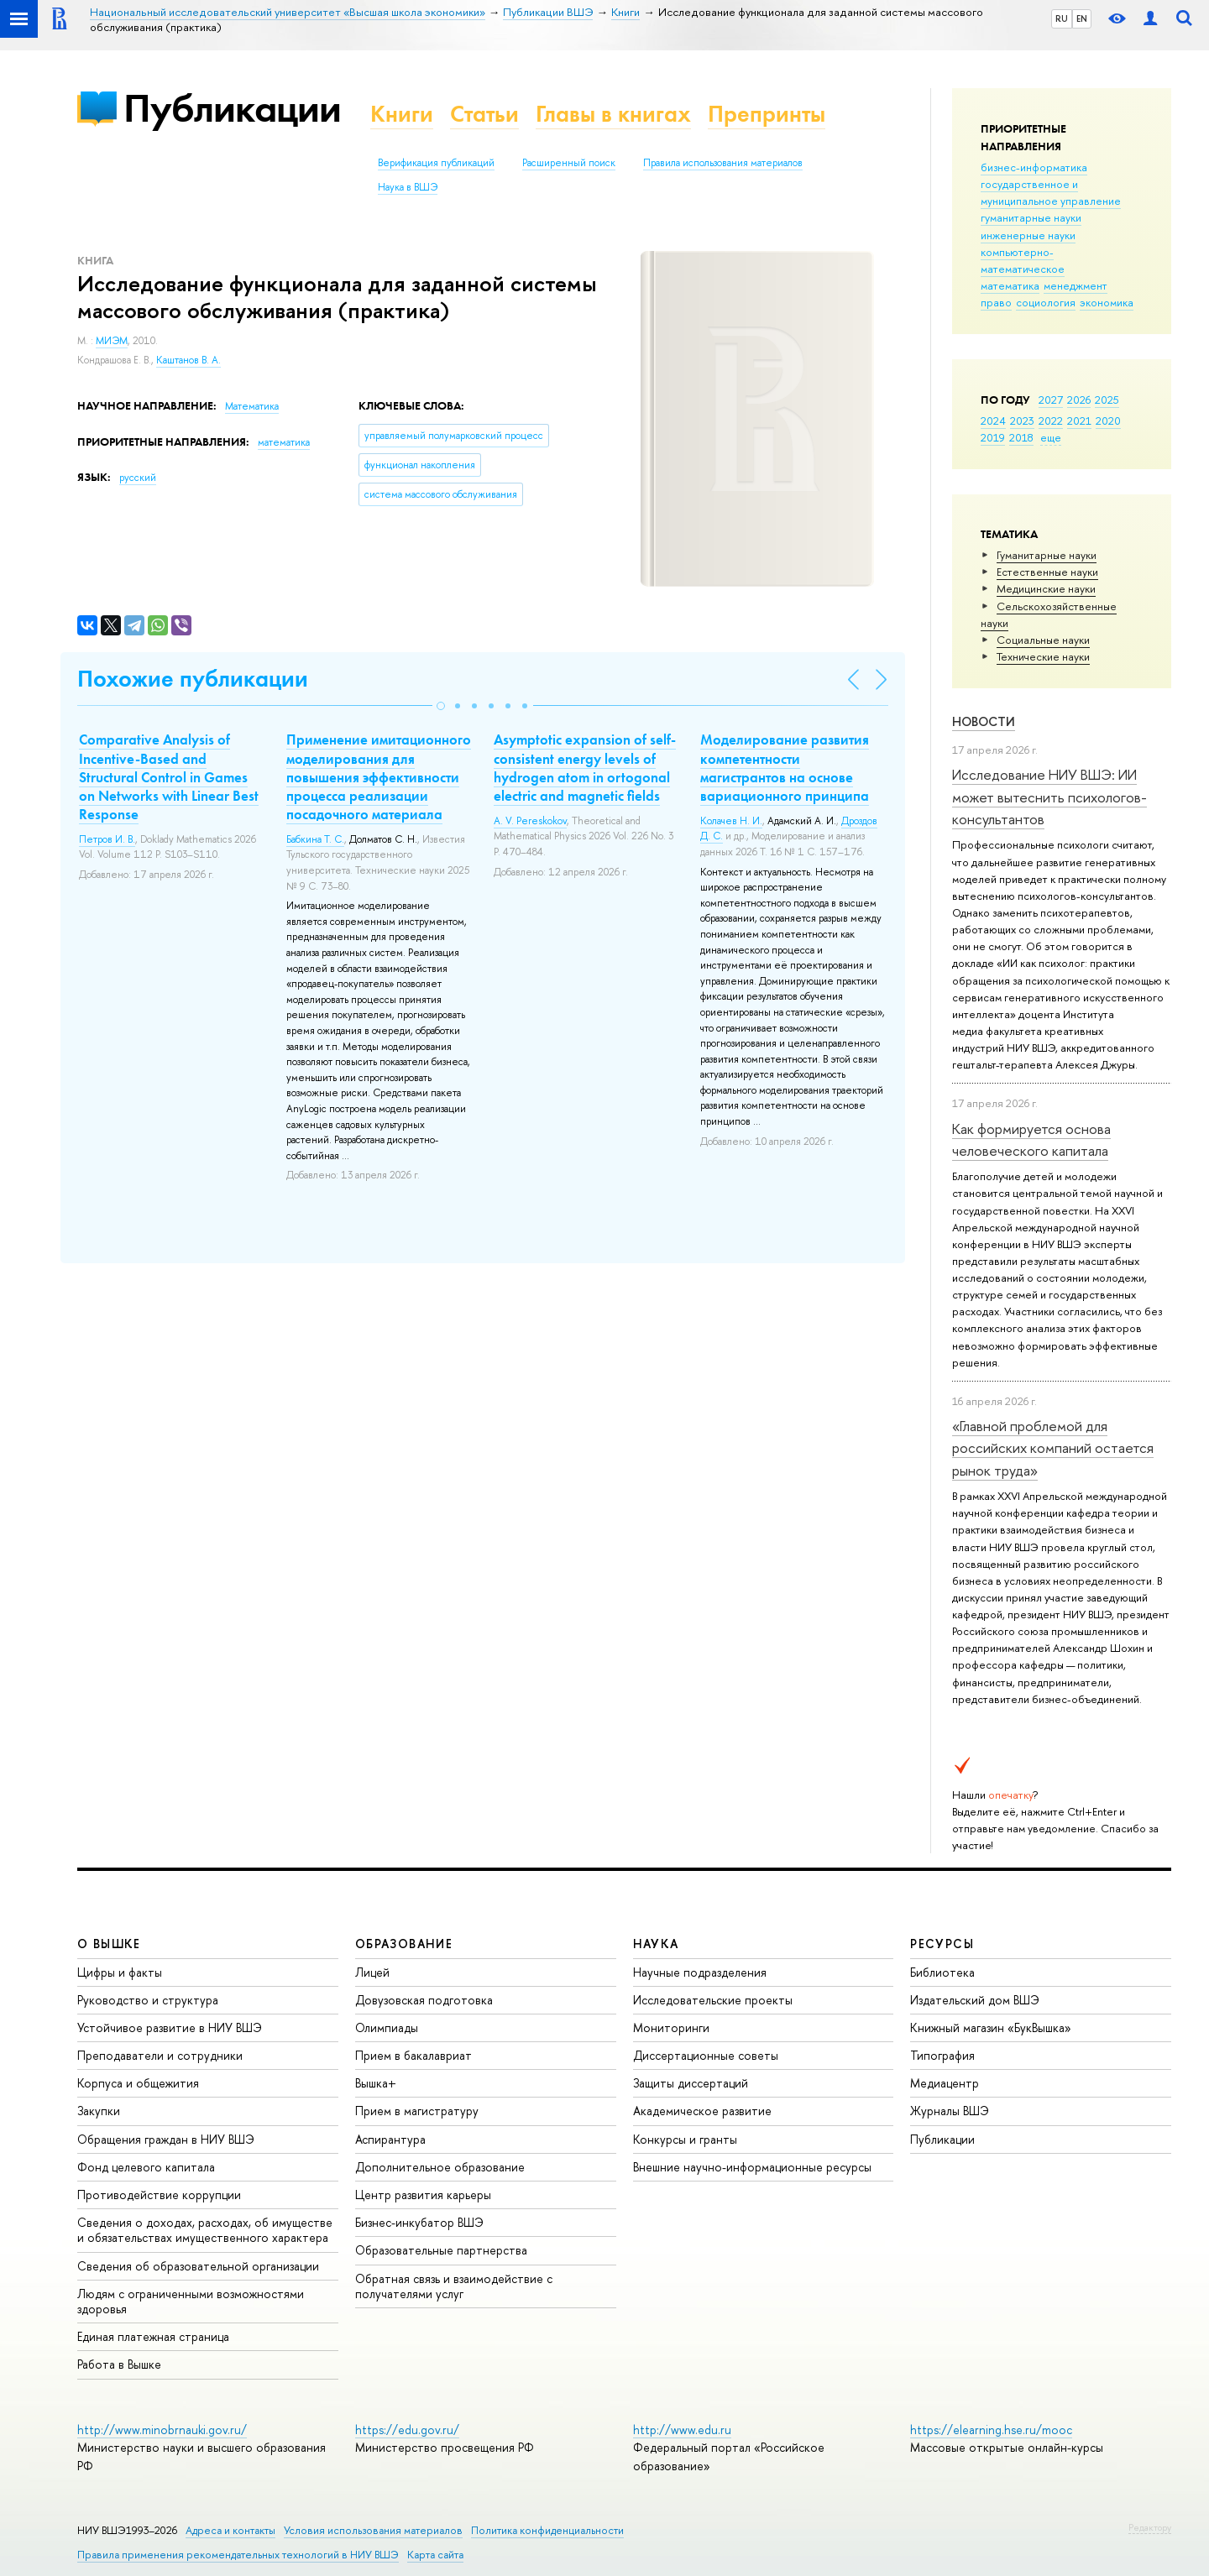  Describe the element at coordinates (1061, 18) in the screenshot. I see `RU` at that location.